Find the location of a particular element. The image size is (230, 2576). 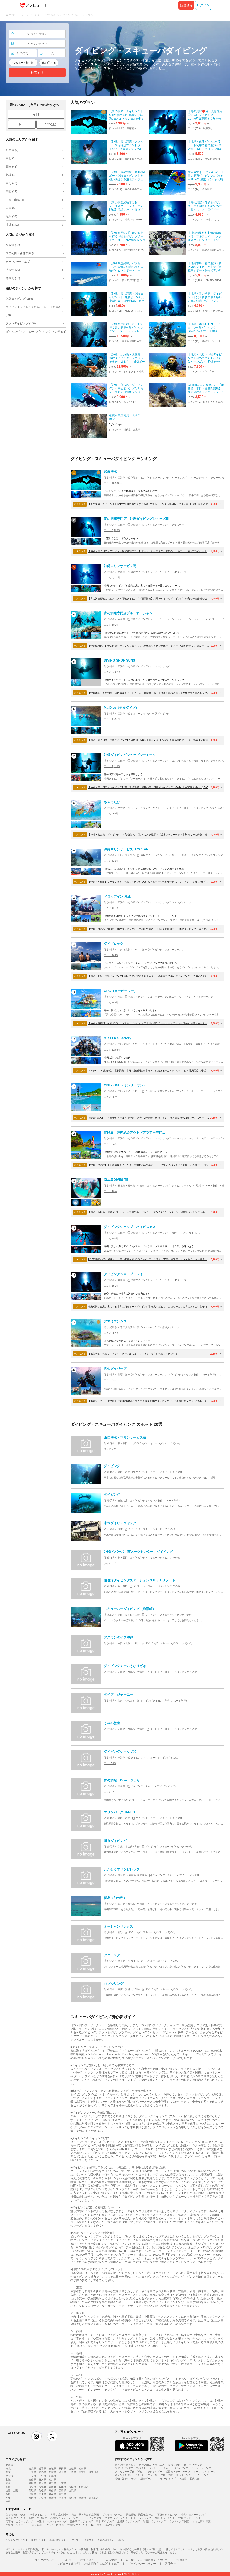

明日 is located at coordinates (21, 124).